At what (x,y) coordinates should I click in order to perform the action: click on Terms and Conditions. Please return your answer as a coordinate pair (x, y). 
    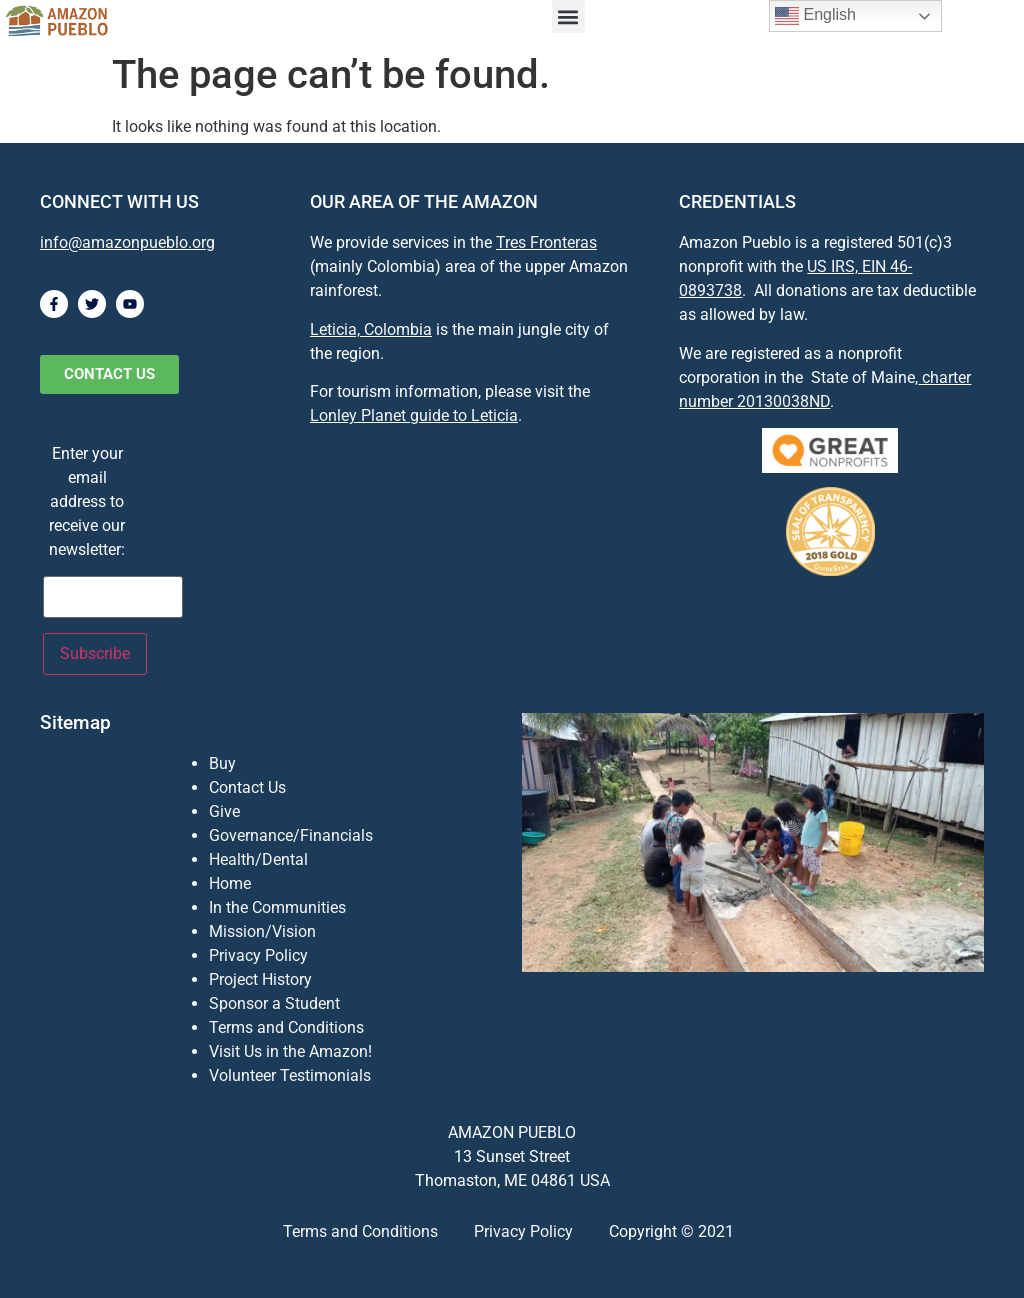
    Looking at the image, I should click on (286, 1027).